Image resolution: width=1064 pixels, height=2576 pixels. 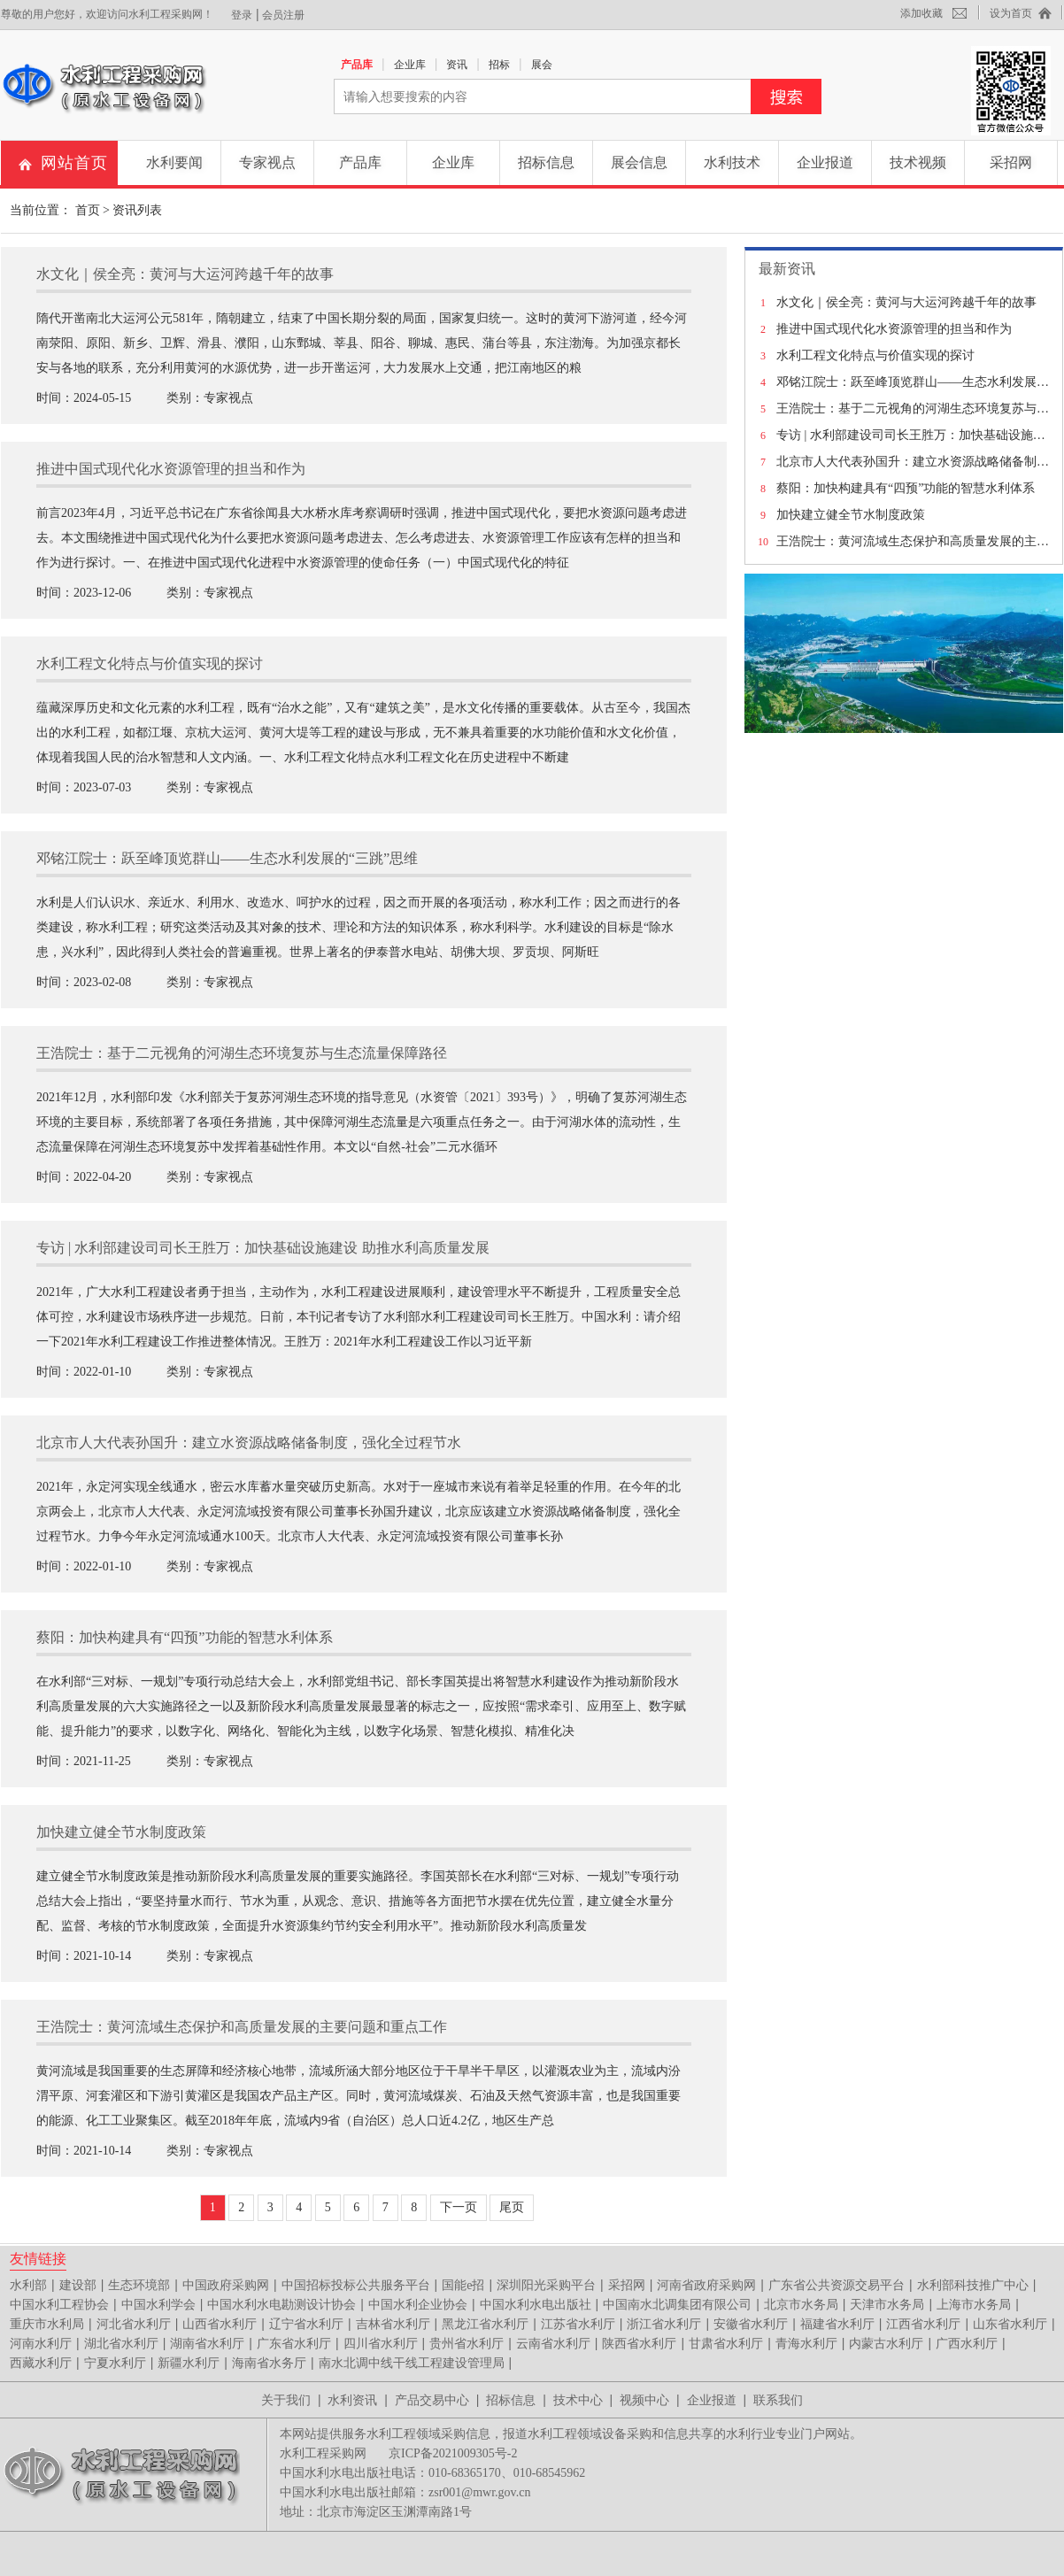 I want to click on 水文化｜侯全亮：黄河与大运河跨越千年的故事, so click(x=906, y=302).